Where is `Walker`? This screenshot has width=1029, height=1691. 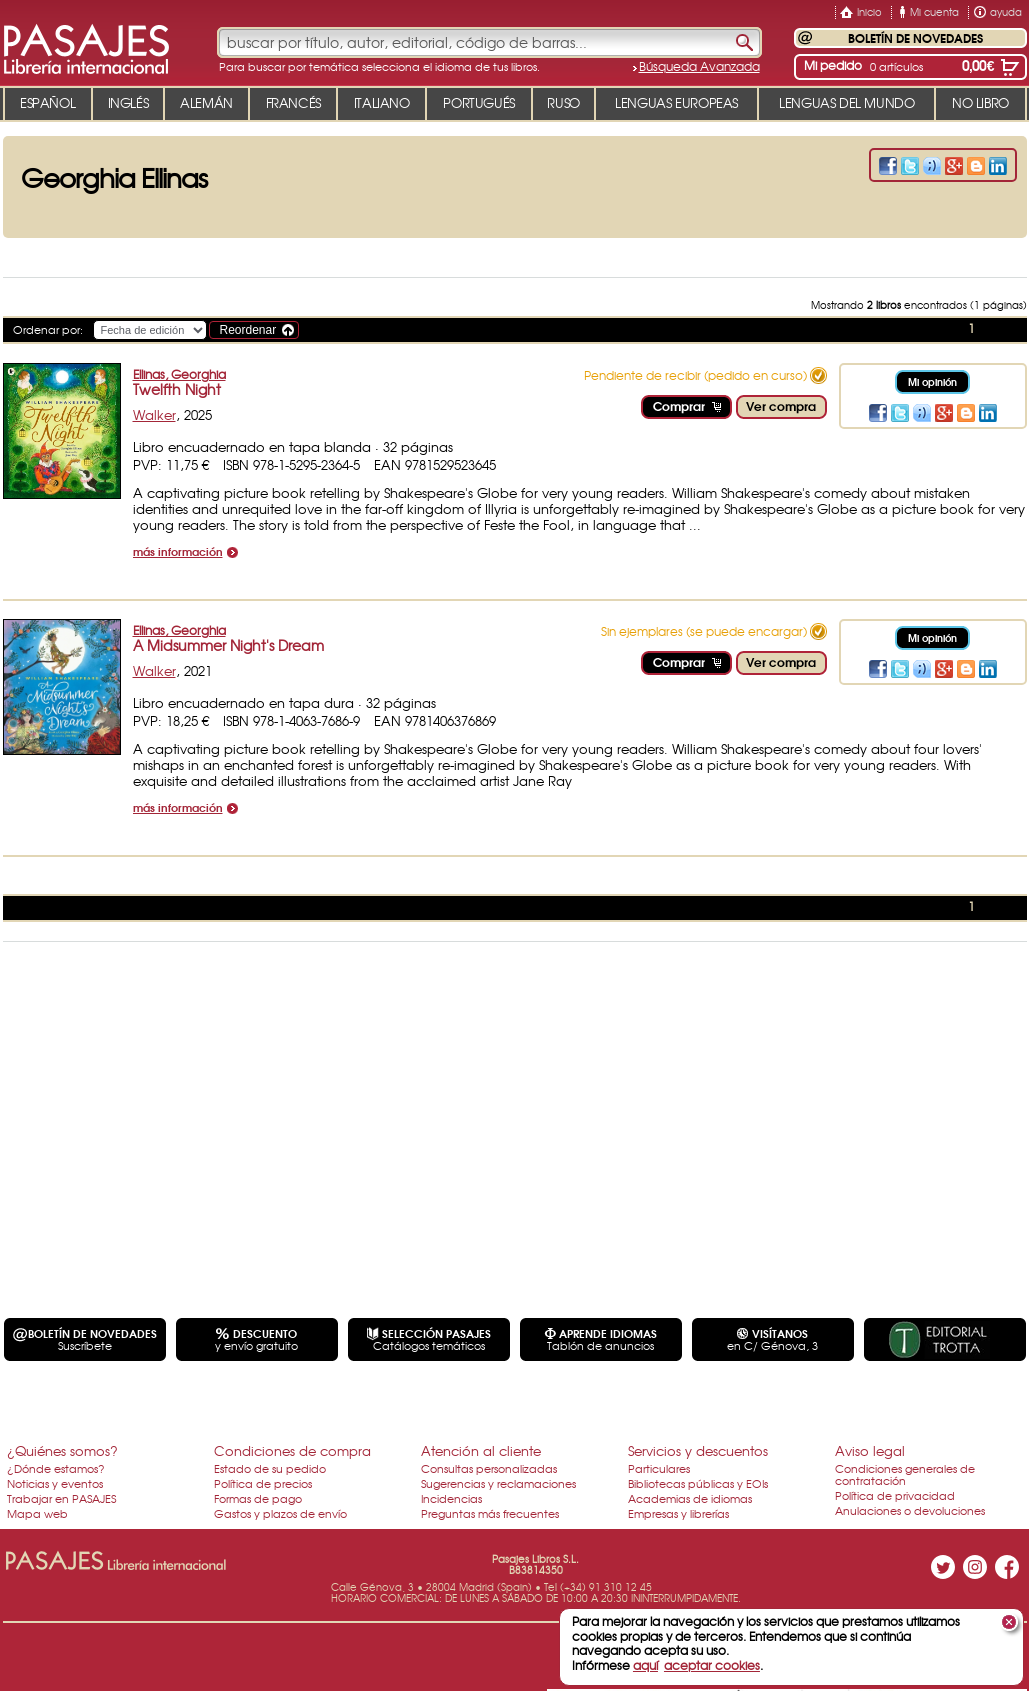
Walker is located at coordinates (154, 414).